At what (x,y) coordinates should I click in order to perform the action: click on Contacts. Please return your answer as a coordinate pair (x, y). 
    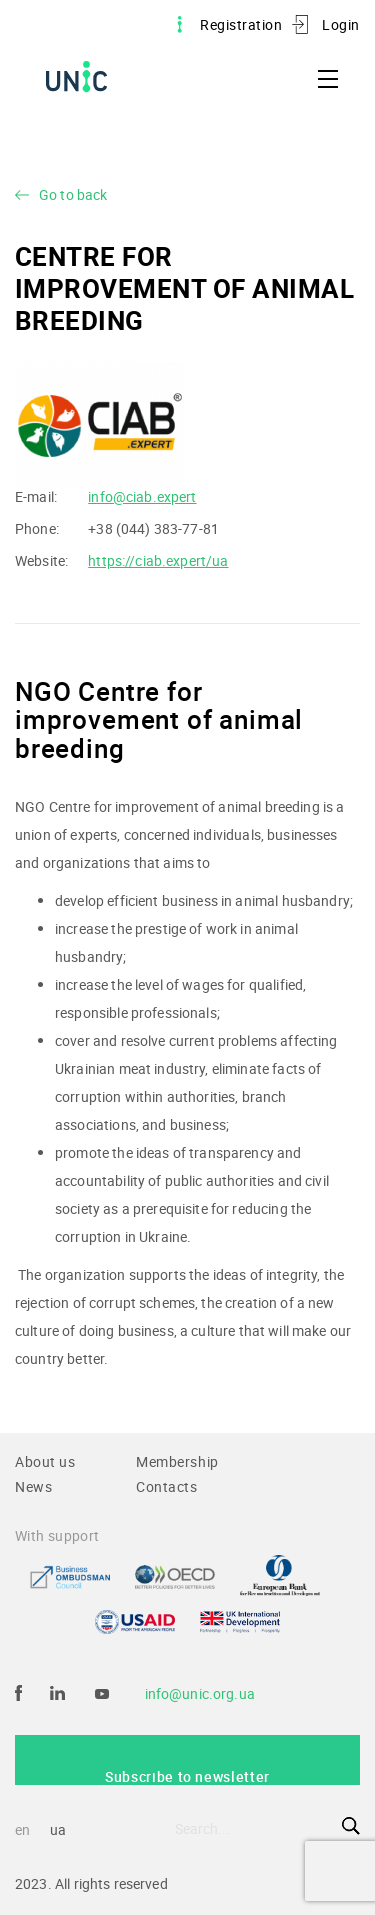
    Looking at the image, I should click on (167, 1486).